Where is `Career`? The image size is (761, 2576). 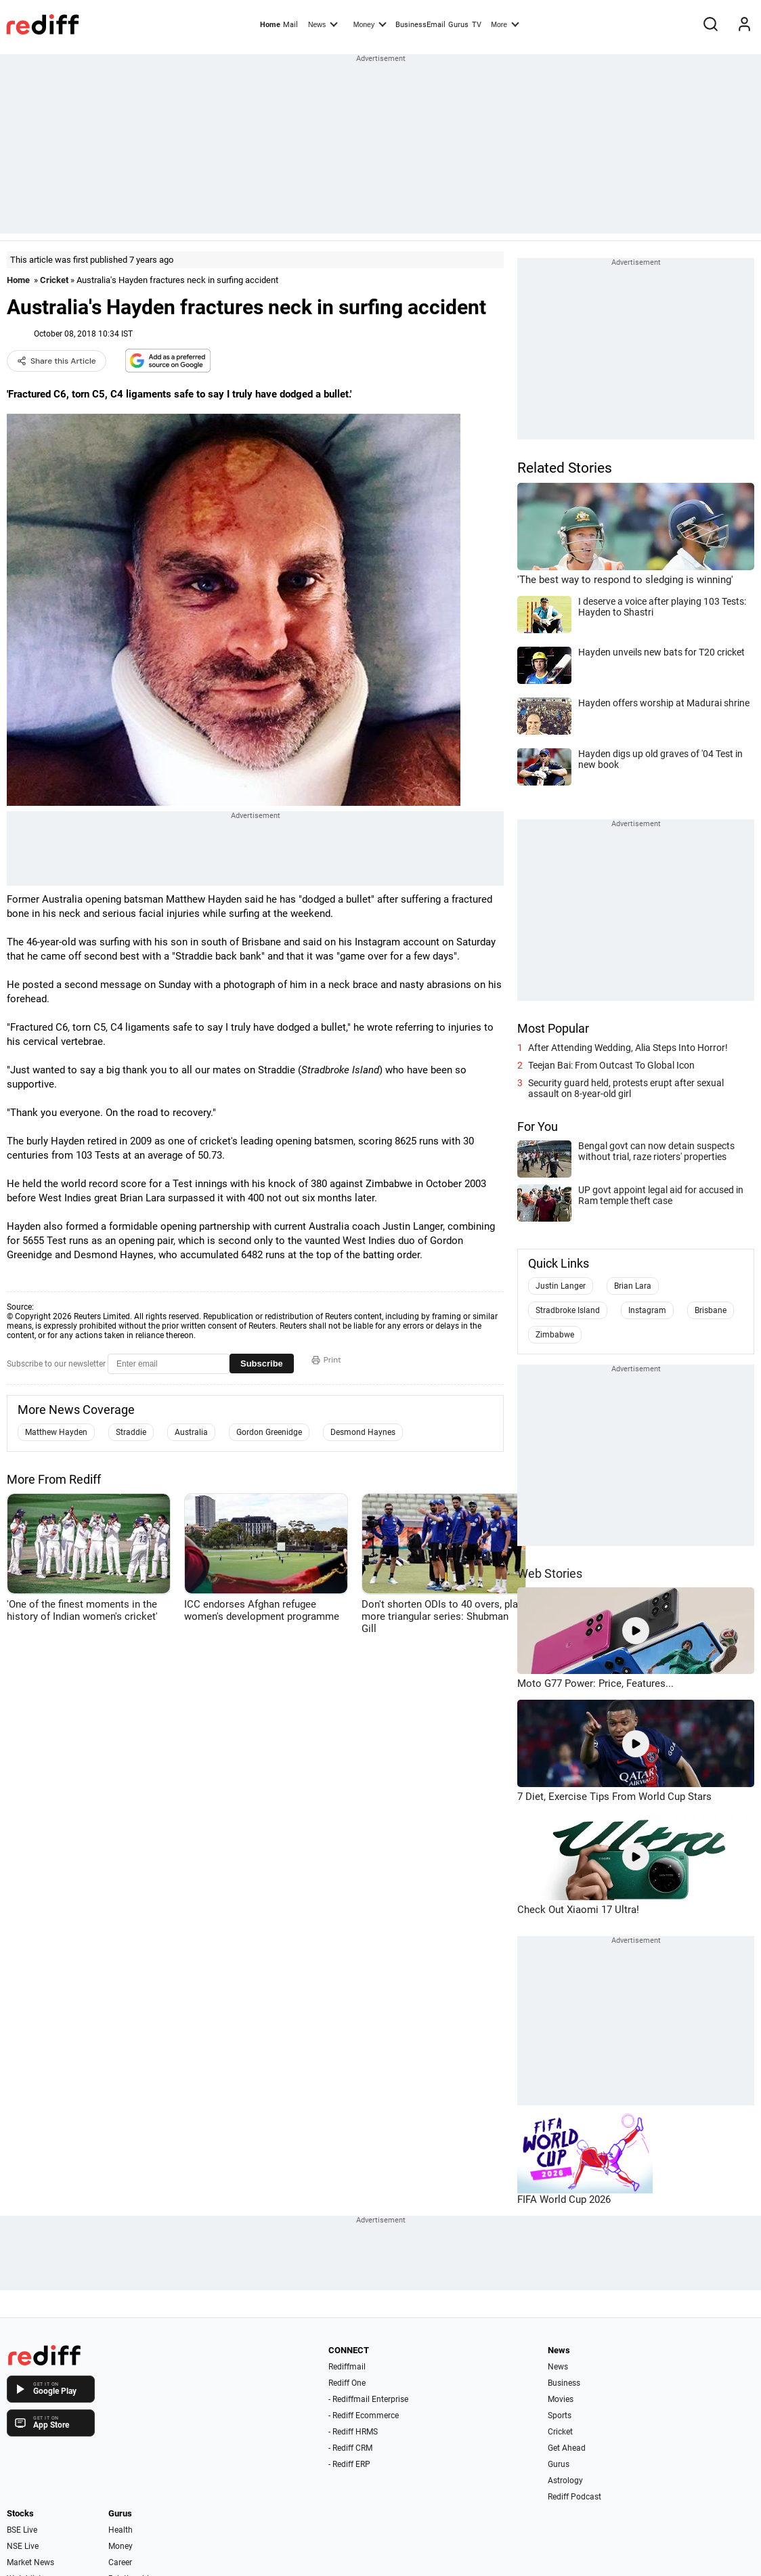 Career is located at coordinates (120, 2562).